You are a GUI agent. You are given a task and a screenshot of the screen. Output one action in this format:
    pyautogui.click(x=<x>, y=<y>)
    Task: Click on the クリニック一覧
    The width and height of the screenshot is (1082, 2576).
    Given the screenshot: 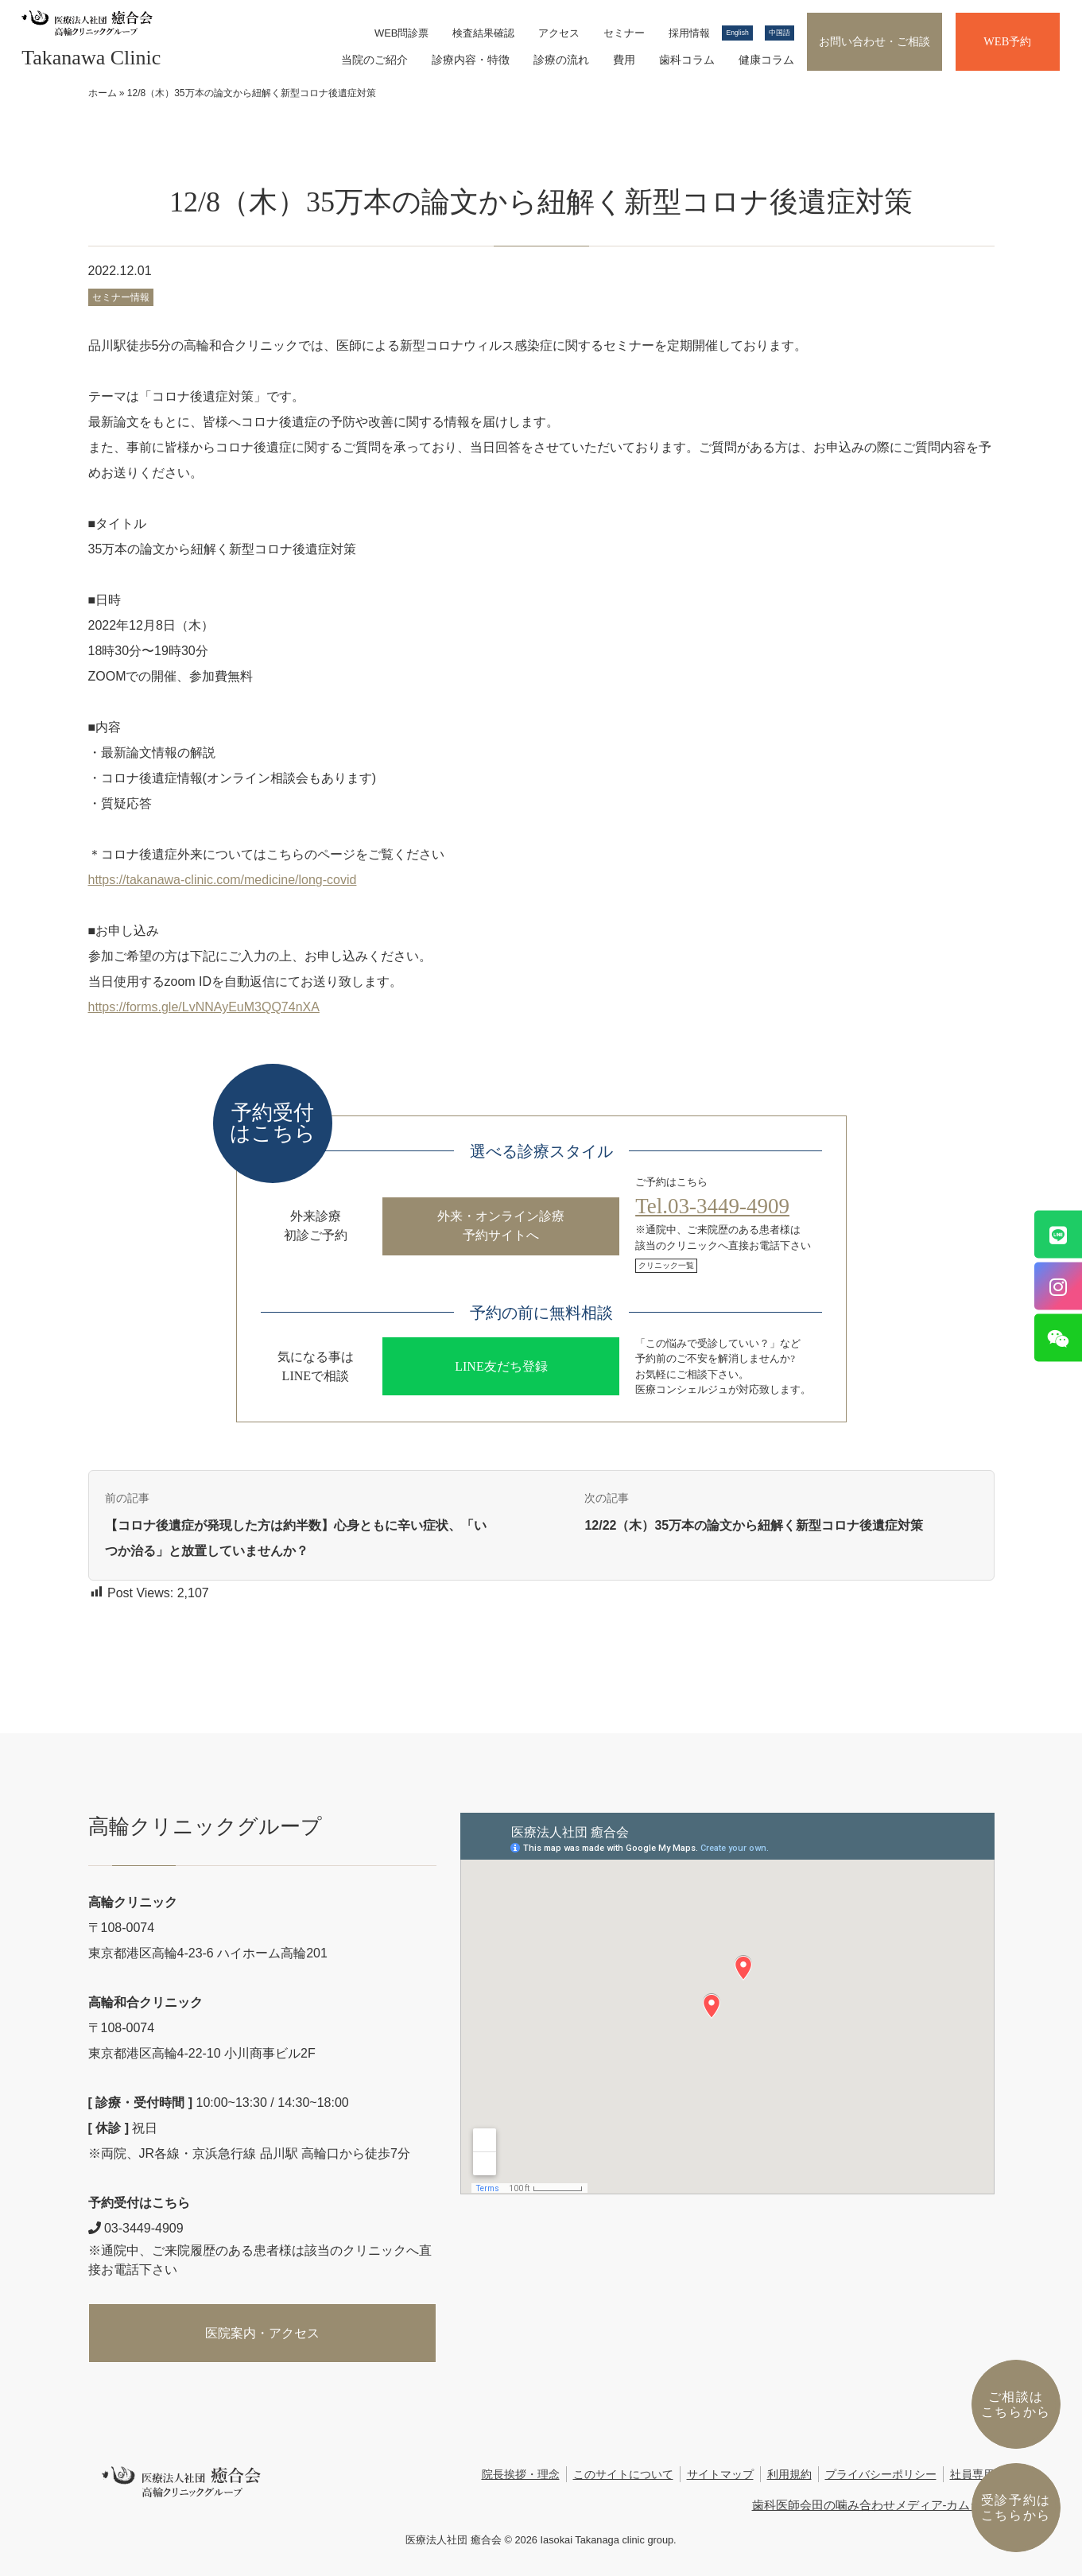 What is the action you would take?
    pyautogui.click(x=666, y=1265)
    